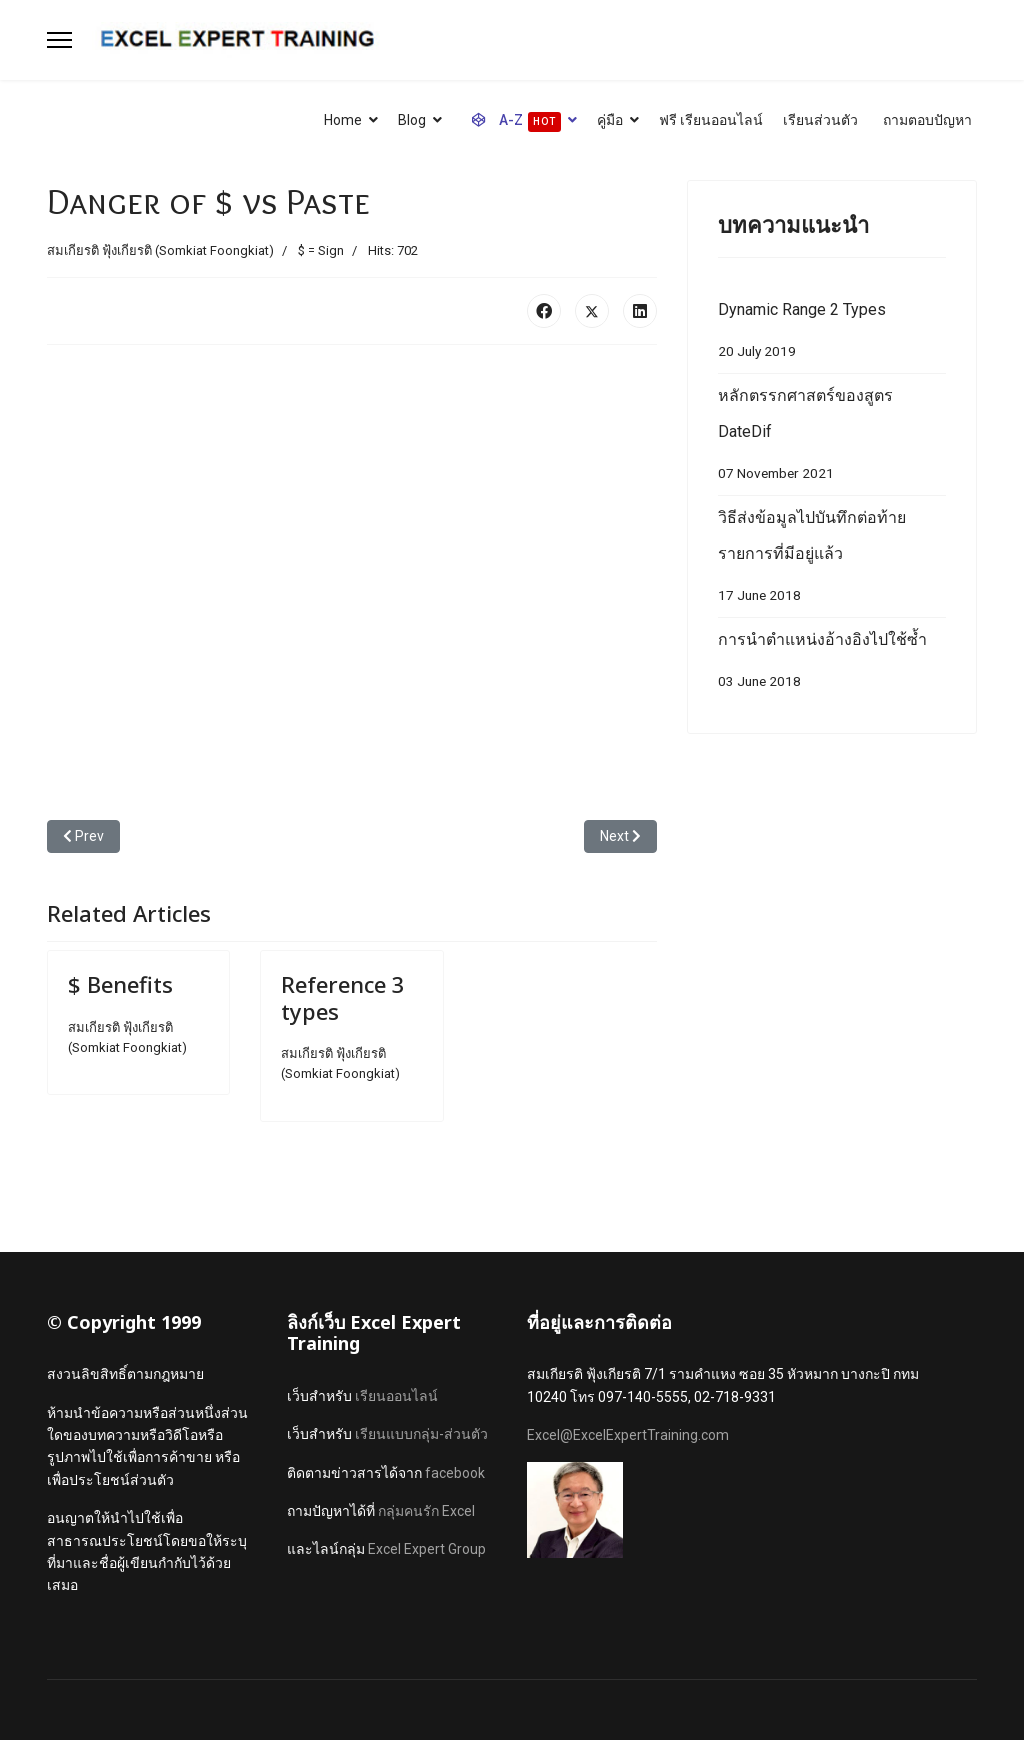 The height and width of the screenshot is (1740, 1024). What do you see at coordinates (455, 1473) in the screenshot?
I see `facebook` at bounding box center [455, 1473].